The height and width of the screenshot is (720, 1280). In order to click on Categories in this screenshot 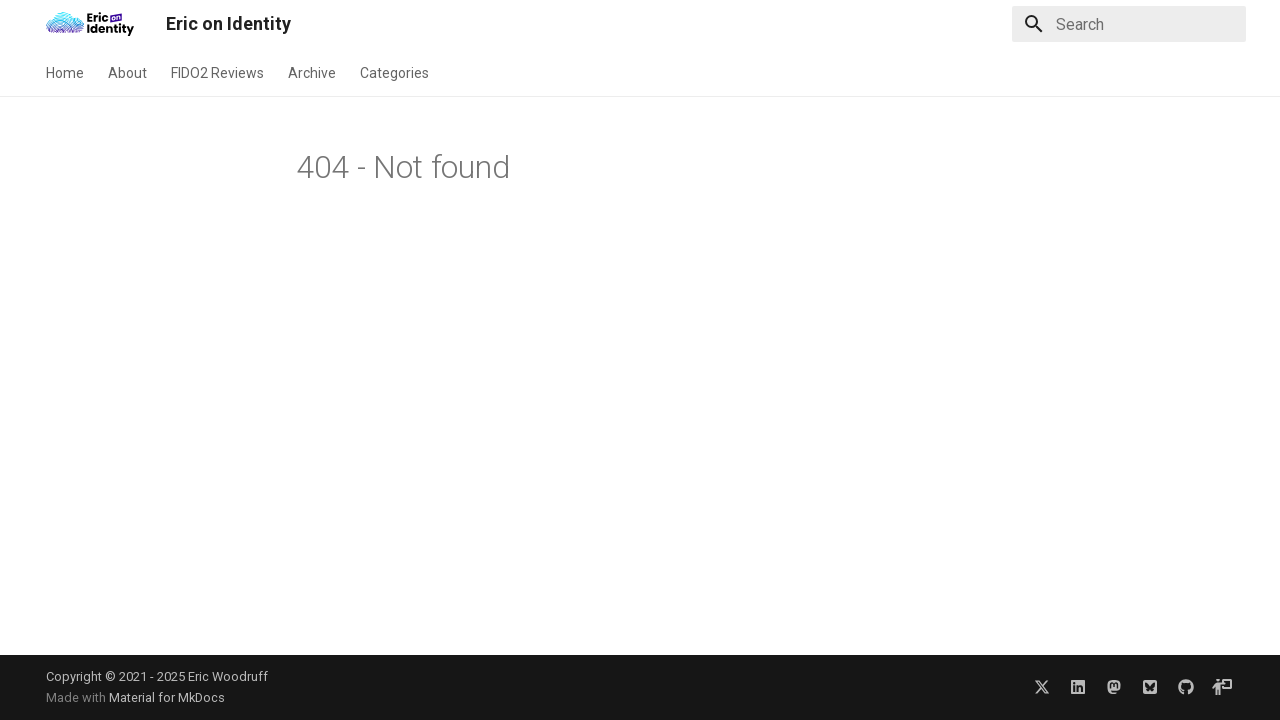, I will do `click(394, 73)`.